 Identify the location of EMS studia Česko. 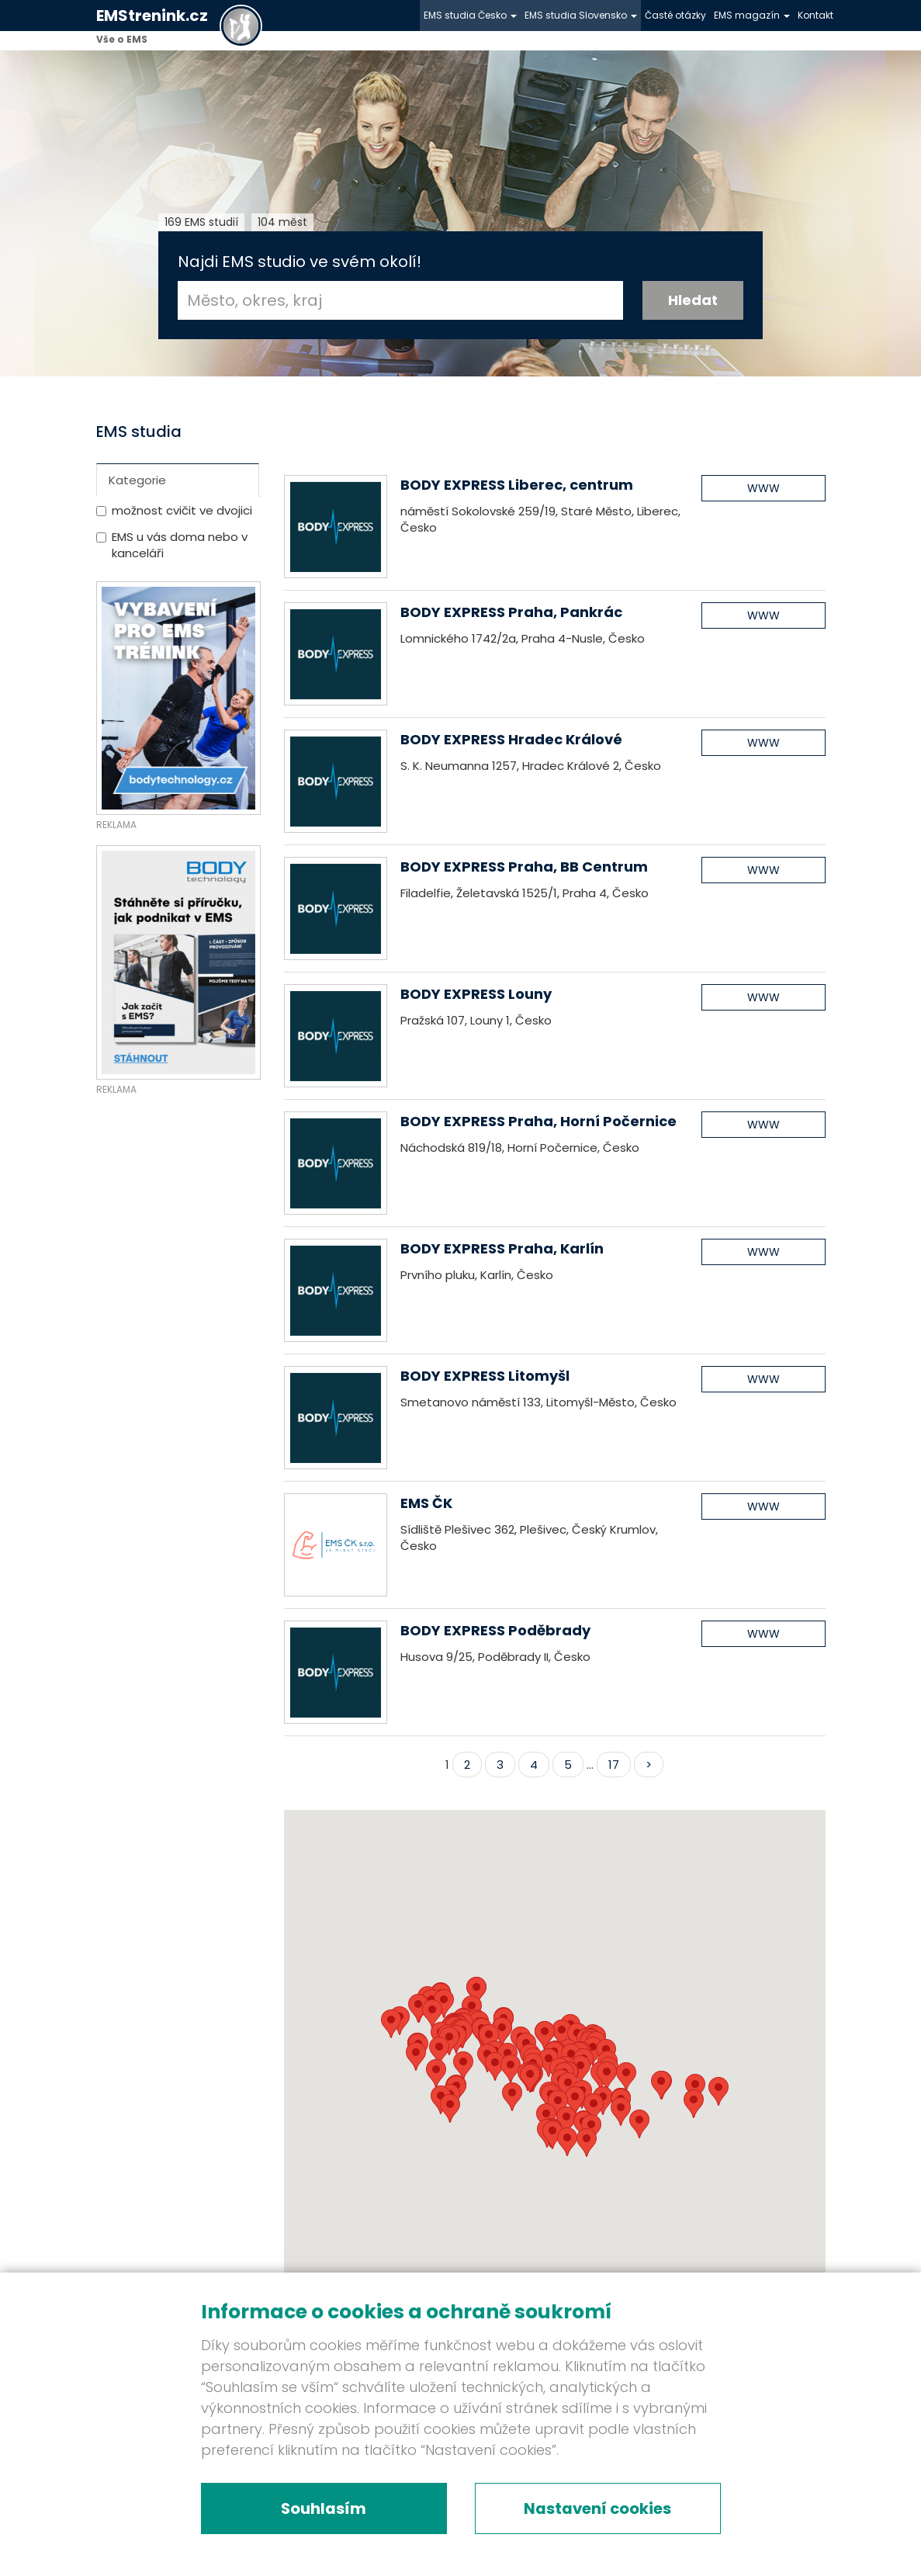
(470, 15).